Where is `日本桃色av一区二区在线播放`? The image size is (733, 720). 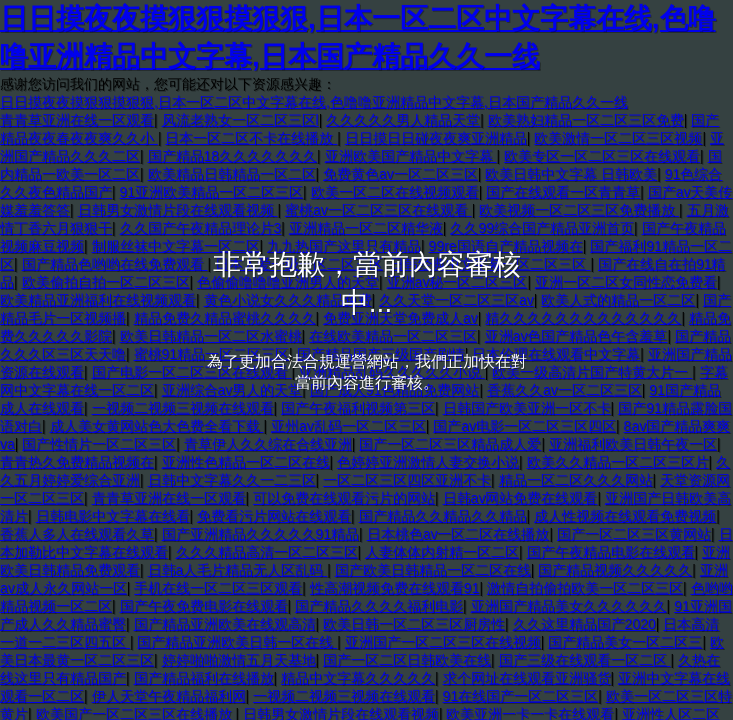 日本桃色av一区二区在线播放 is located at coordinates (458, 534).